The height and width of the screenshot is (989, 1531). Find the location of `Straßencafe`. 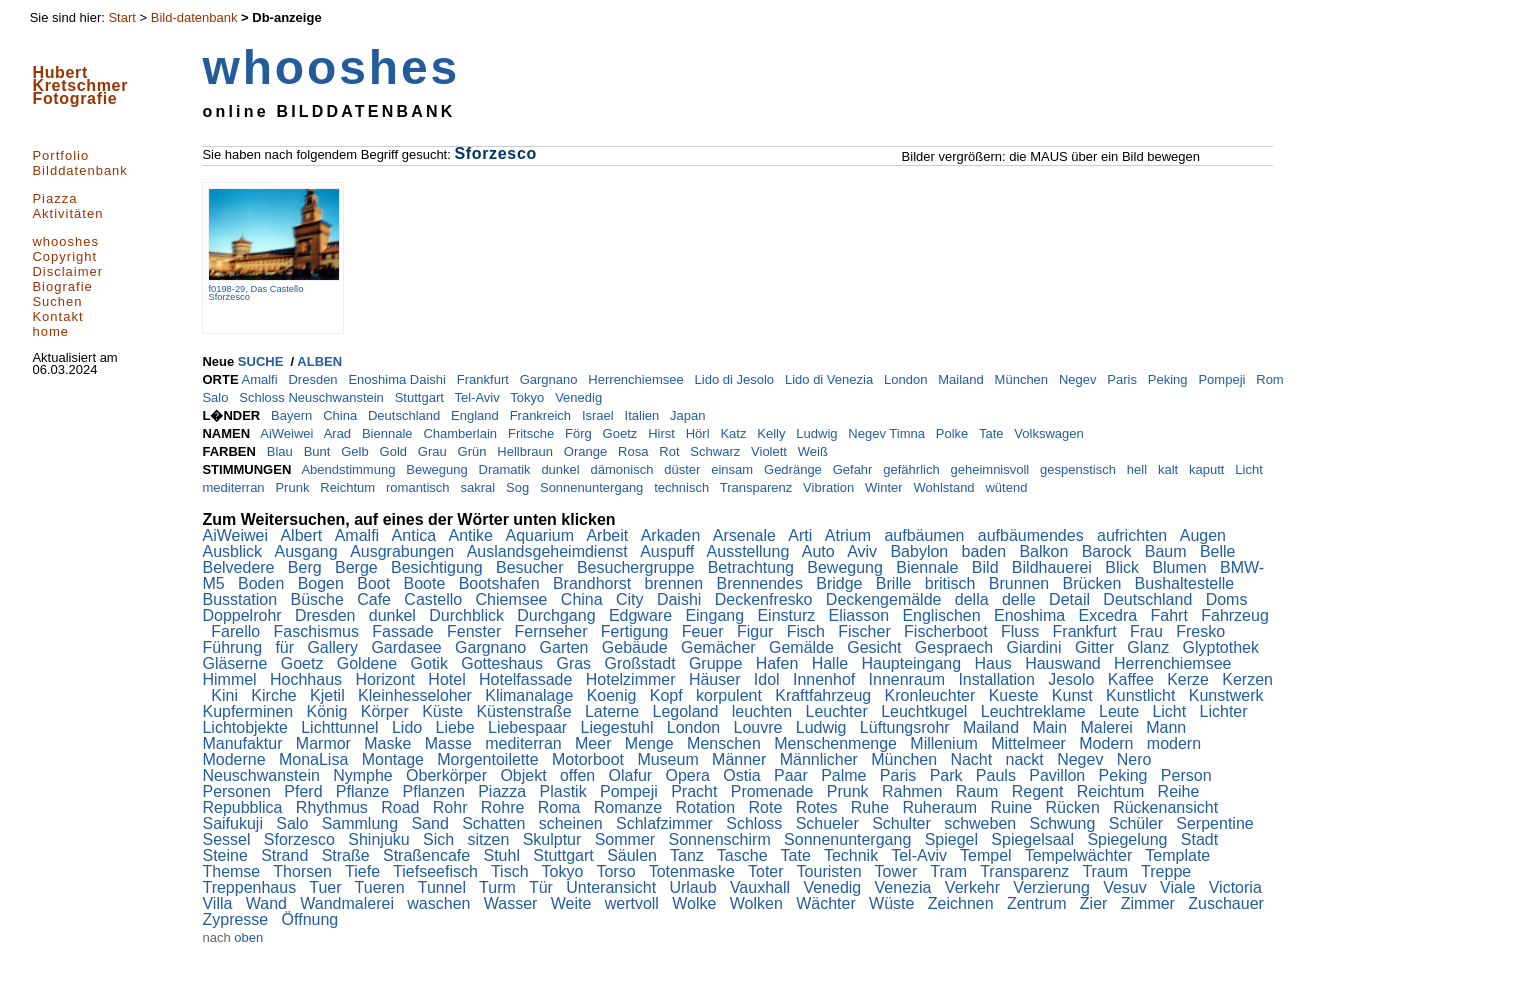

Straßencafe is located at coordinates (429, 855).